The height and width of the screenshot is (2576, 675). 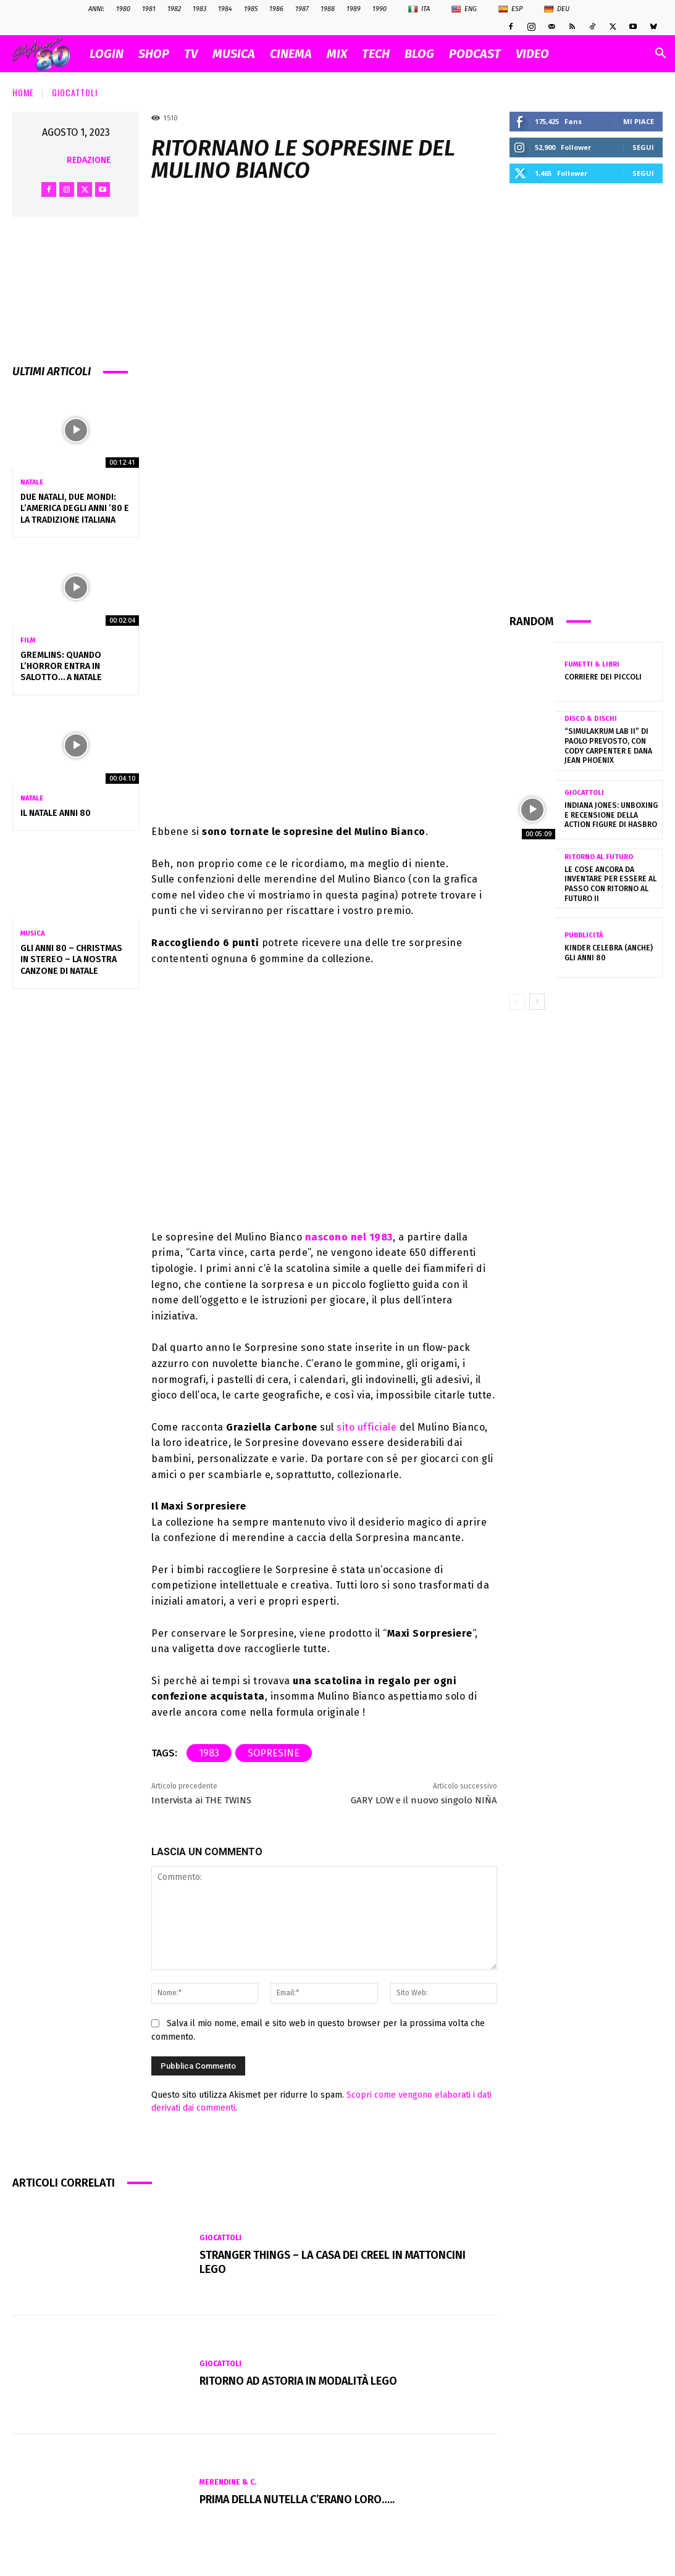 What do you see at coordinates (419, 53) in the screenshot?
I see `BLOG` at bounding box center [419, 53].